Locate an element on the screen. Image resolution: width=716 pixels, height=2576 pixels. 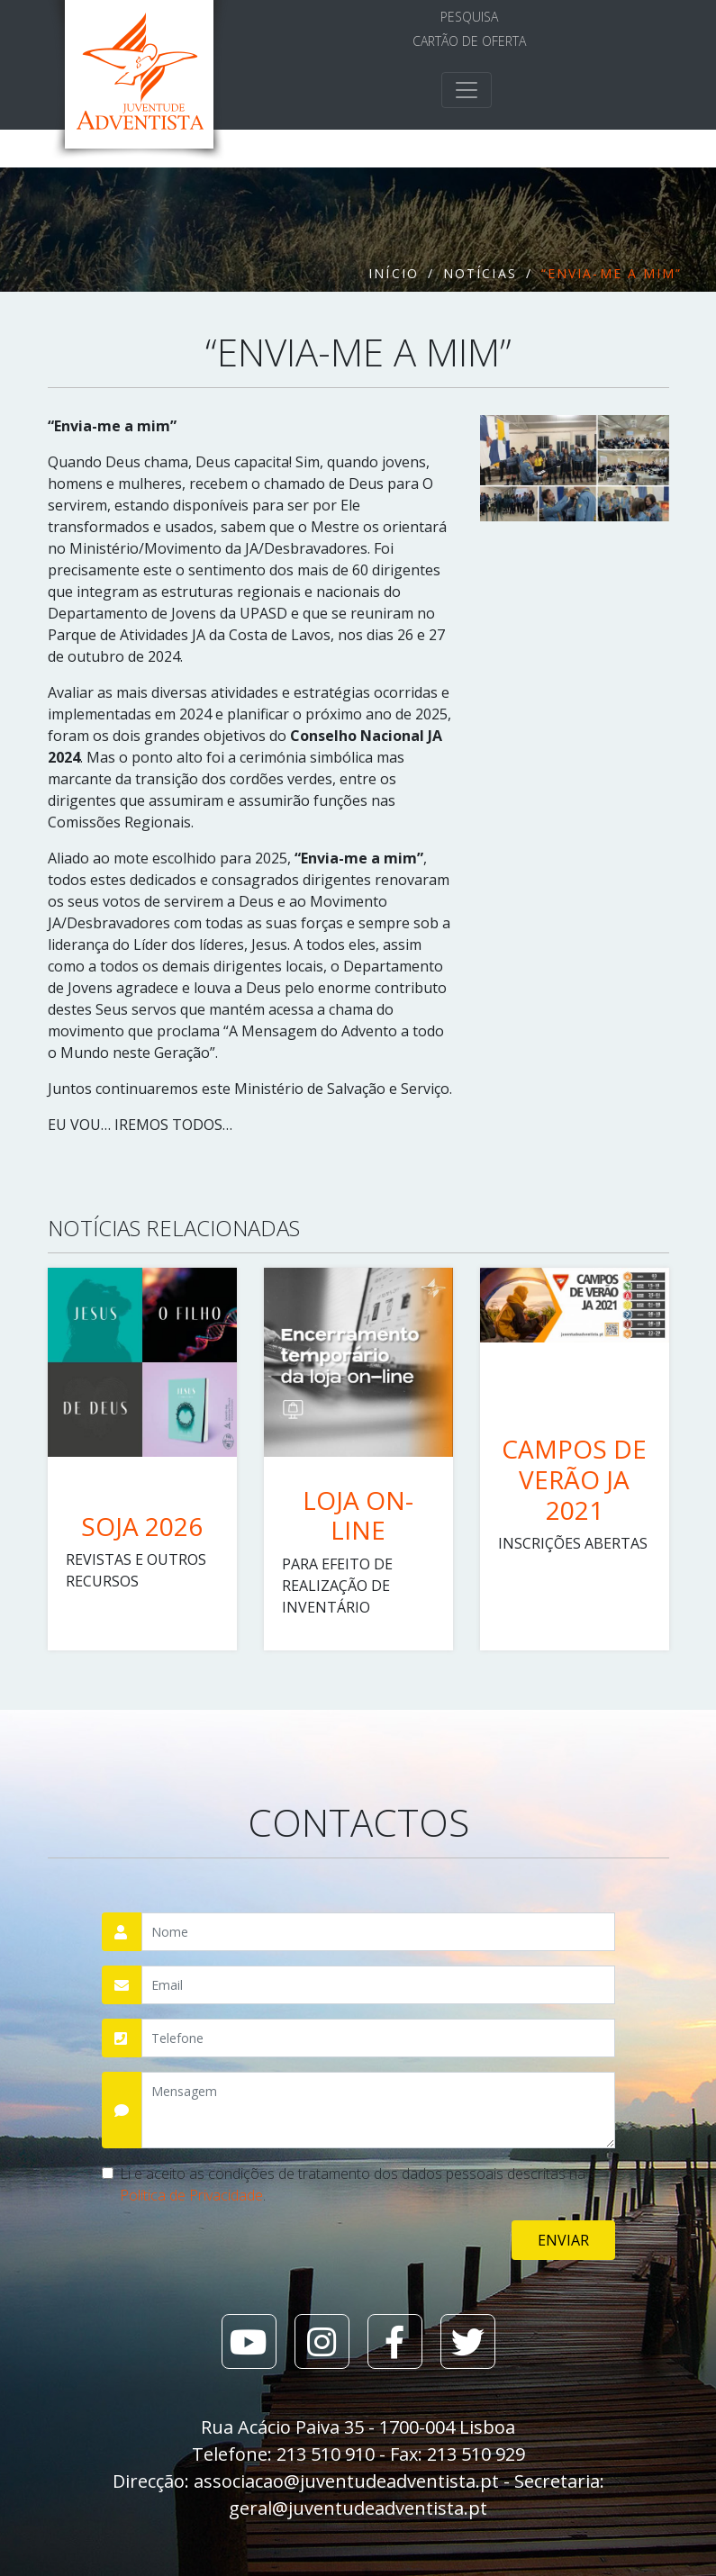
geral@juventudeadventista.pt is located at coordinates (358, 2508).